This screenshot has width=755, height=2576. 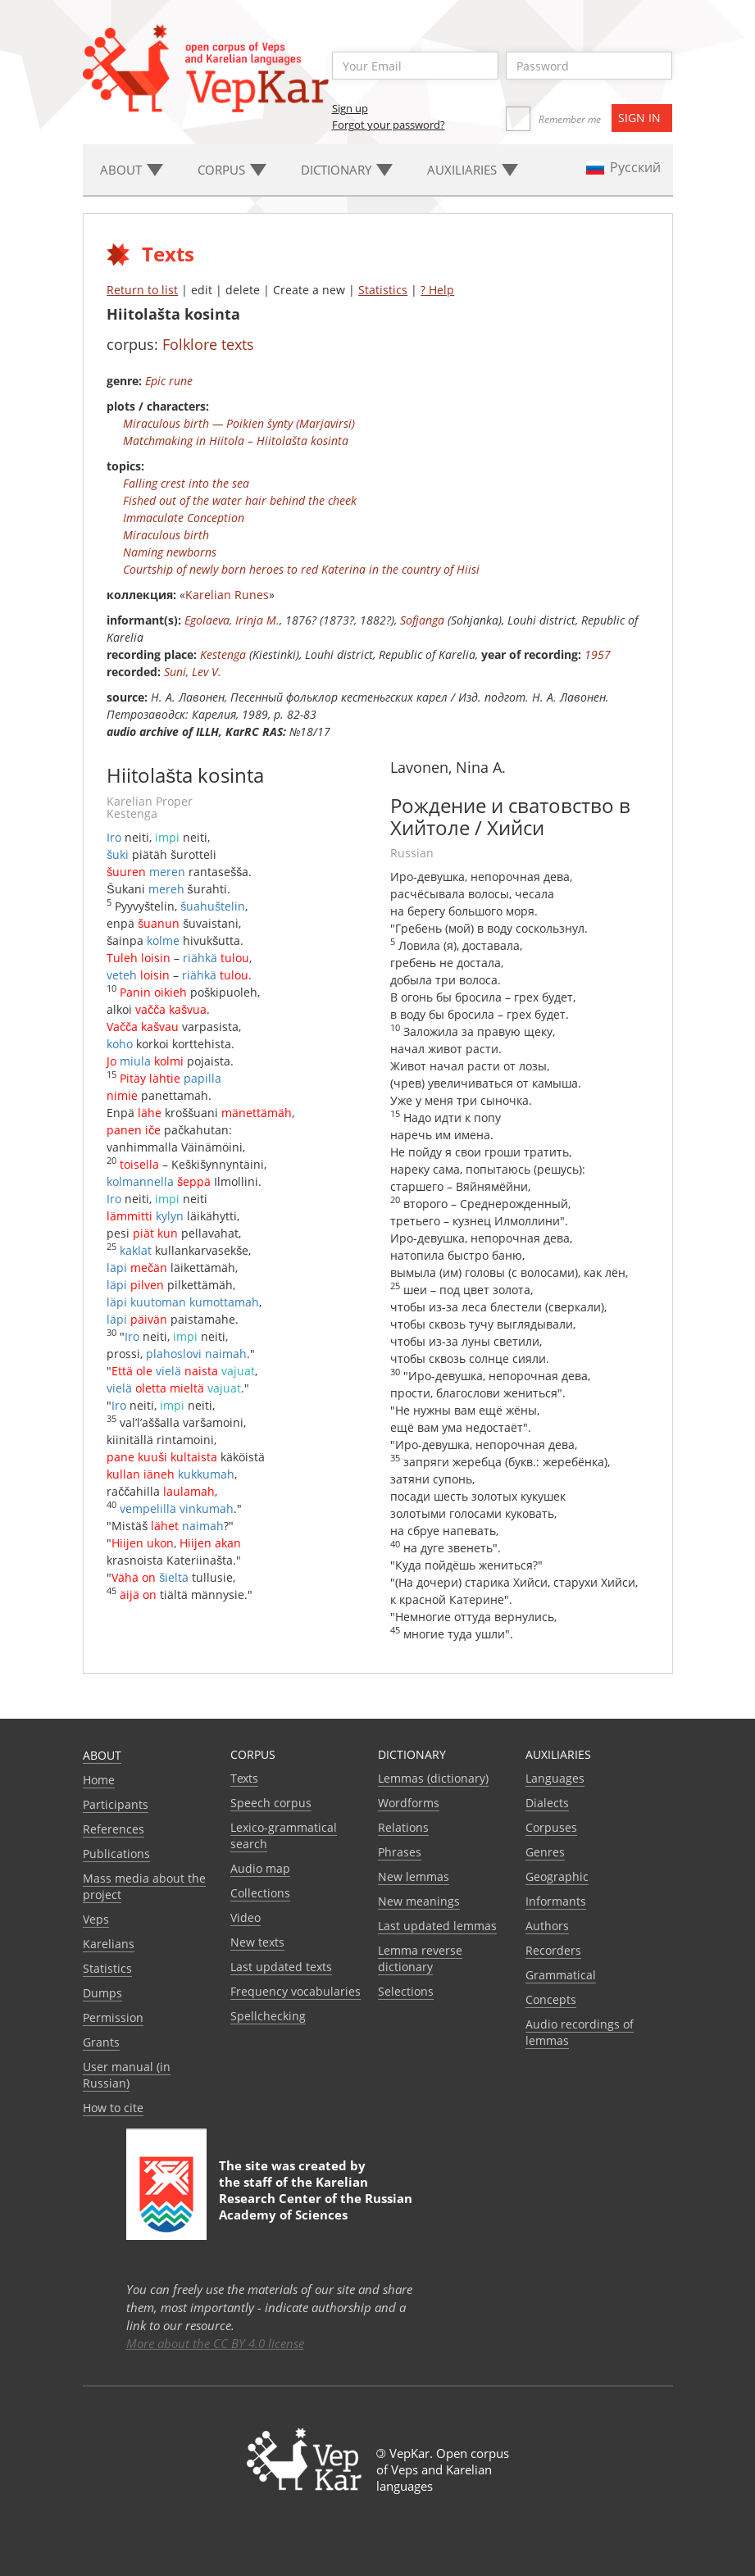 I want to click on Auxiliaries [button], so click(x=472, y=169).